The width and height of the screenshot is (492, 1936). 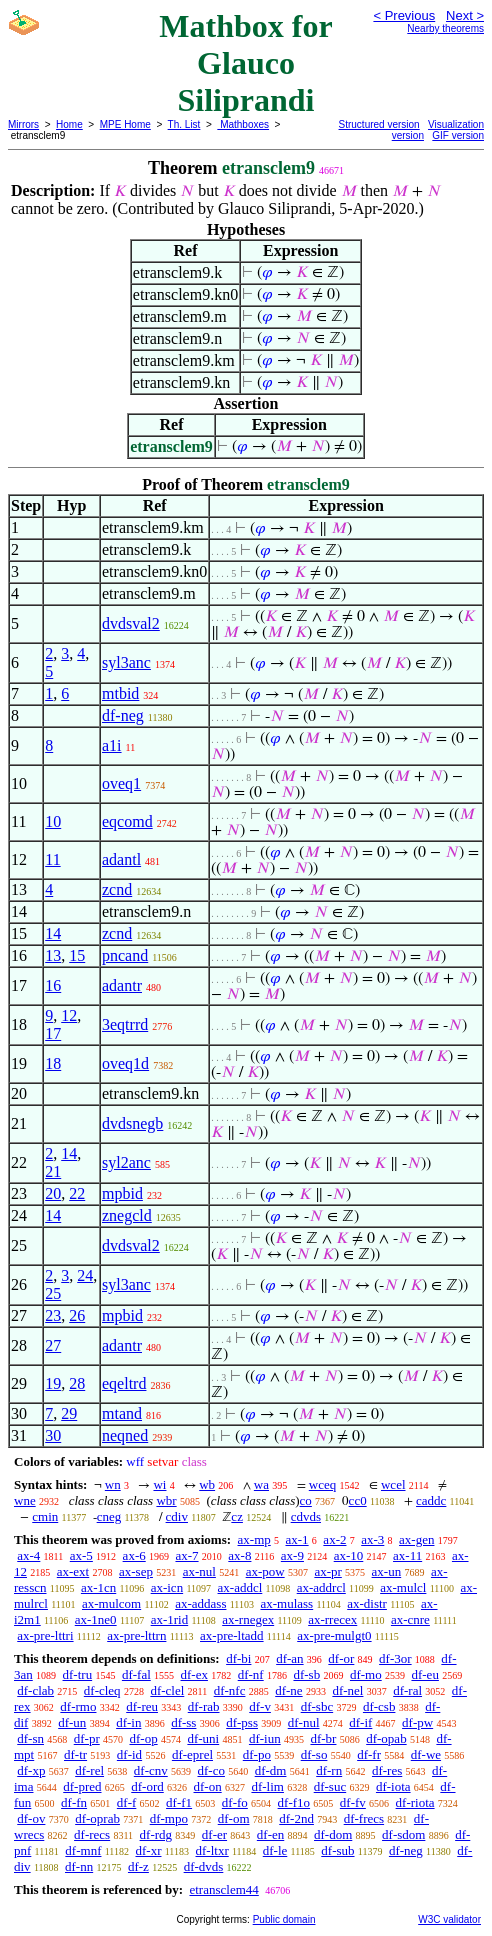 What do you see at coordinates (78, 1706) in the screenshot?
I see `df-rmo` at bounding box center [78, 1706].